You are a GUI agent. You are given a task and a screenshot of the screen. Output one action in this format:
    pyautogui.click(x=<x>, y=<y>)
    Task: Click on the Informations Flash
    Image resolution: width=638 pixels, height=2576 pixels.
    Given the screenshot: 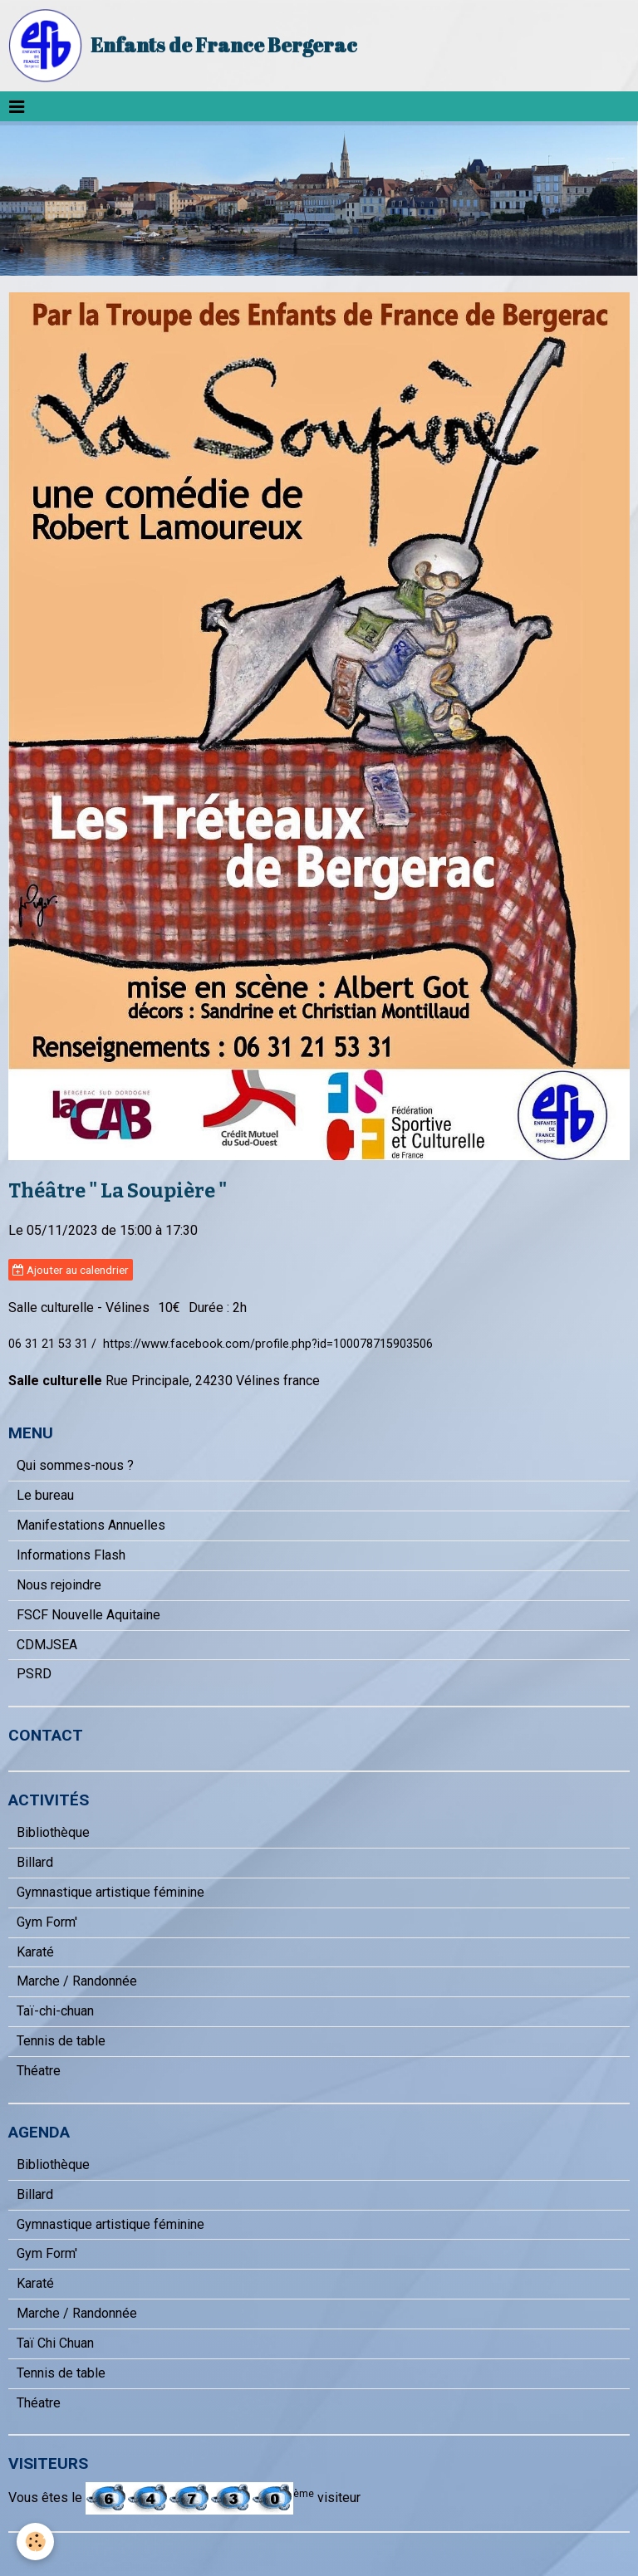 What is the action you would take?
    pyautogui.click(x=71, y=1555)
    